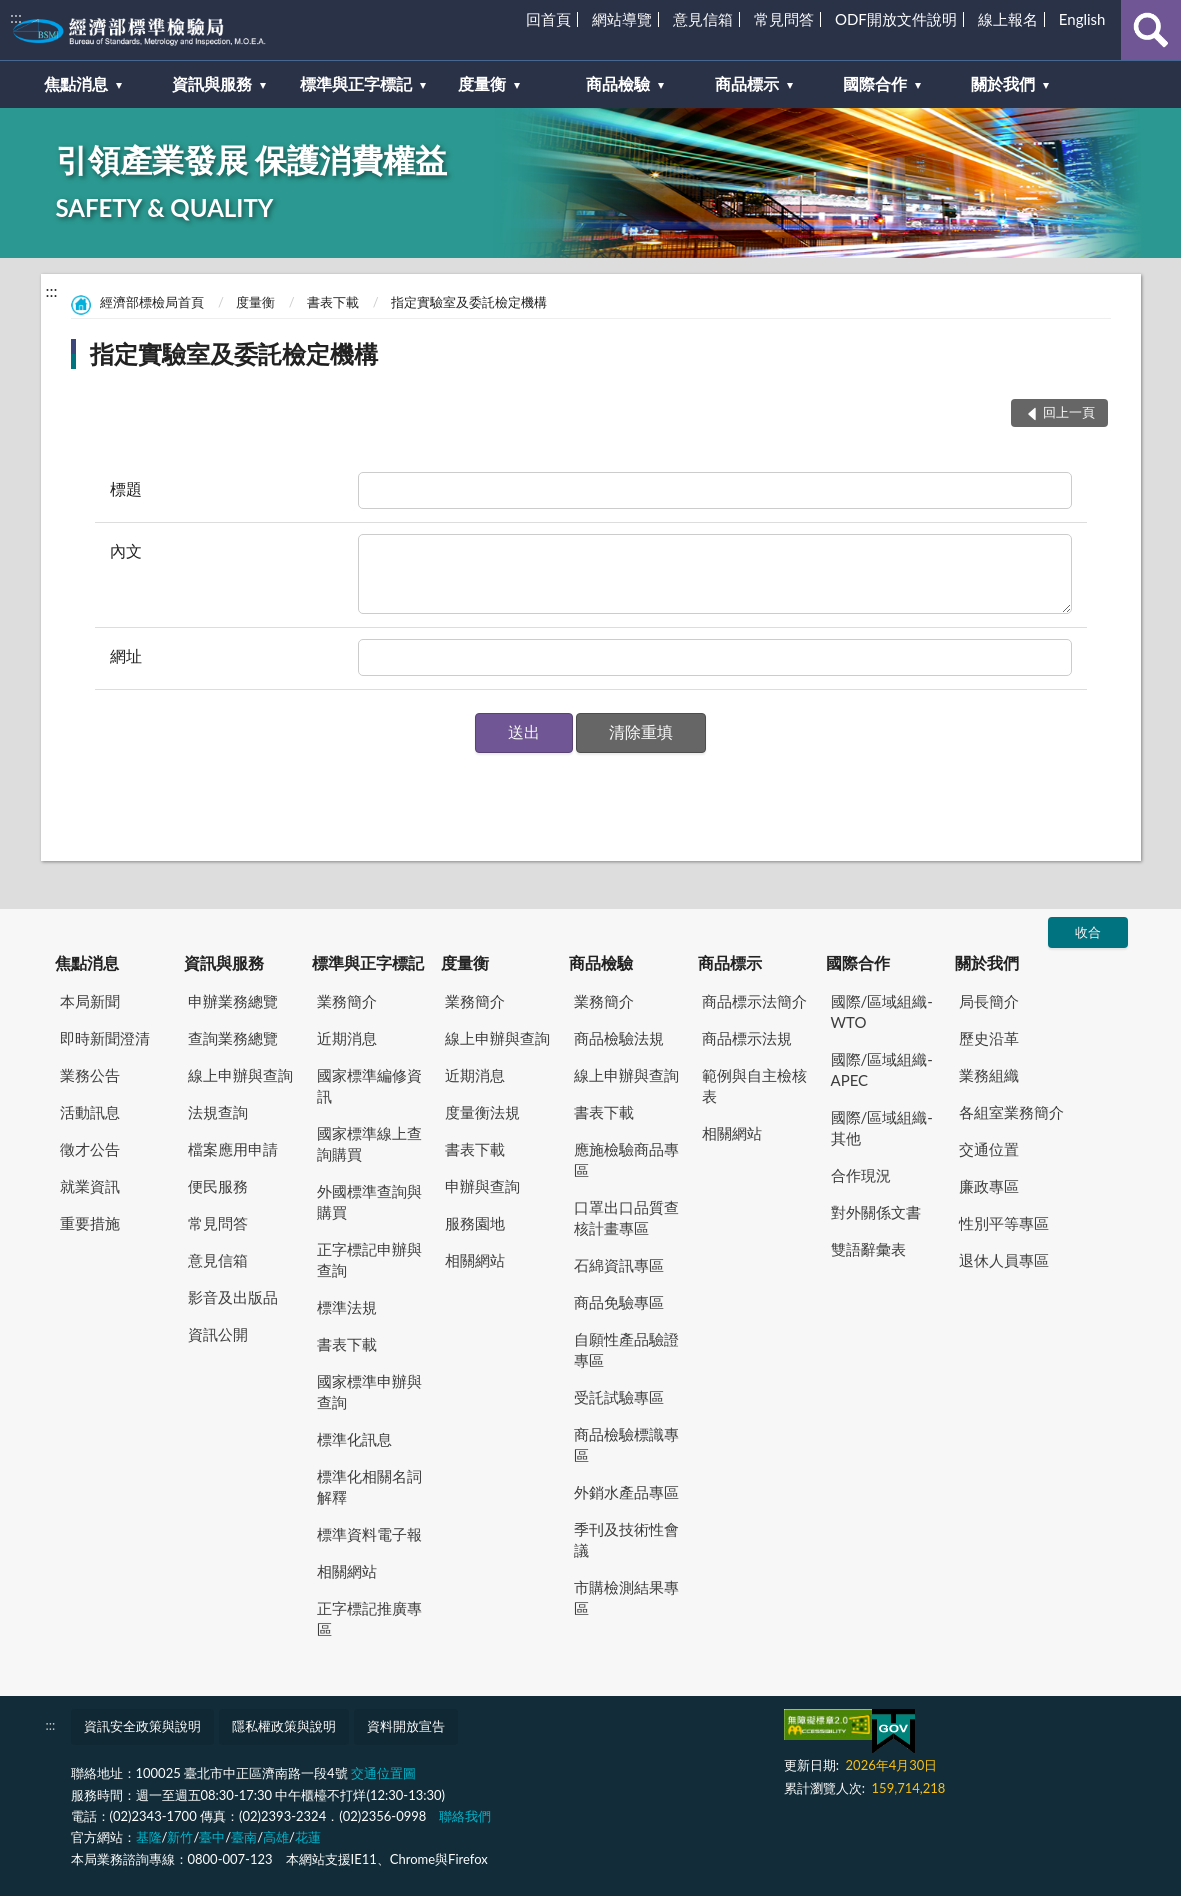 The height and width of the screenshot is (1896, 1181). I want to click on 業務組織, so click(989, 1075).